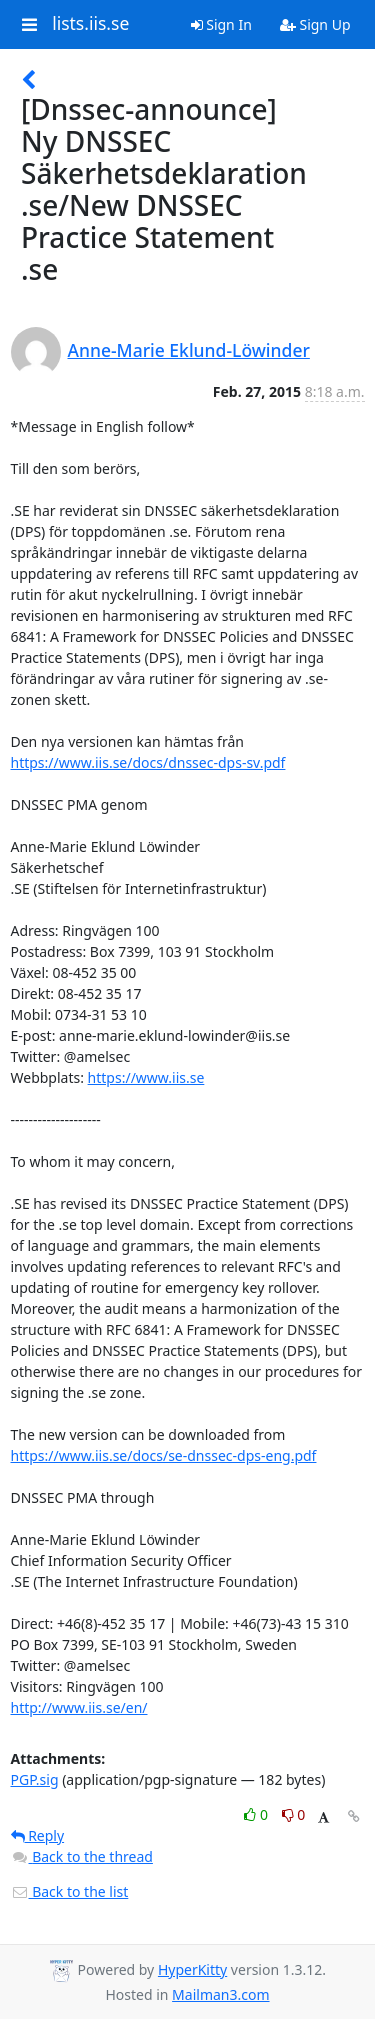 Image resolution: width=375 pixels, height=2019 pixels. What do you see at coordinates (38, 1835) in the screenshot?
I see `Reply` at bounding box center [38, 1835].